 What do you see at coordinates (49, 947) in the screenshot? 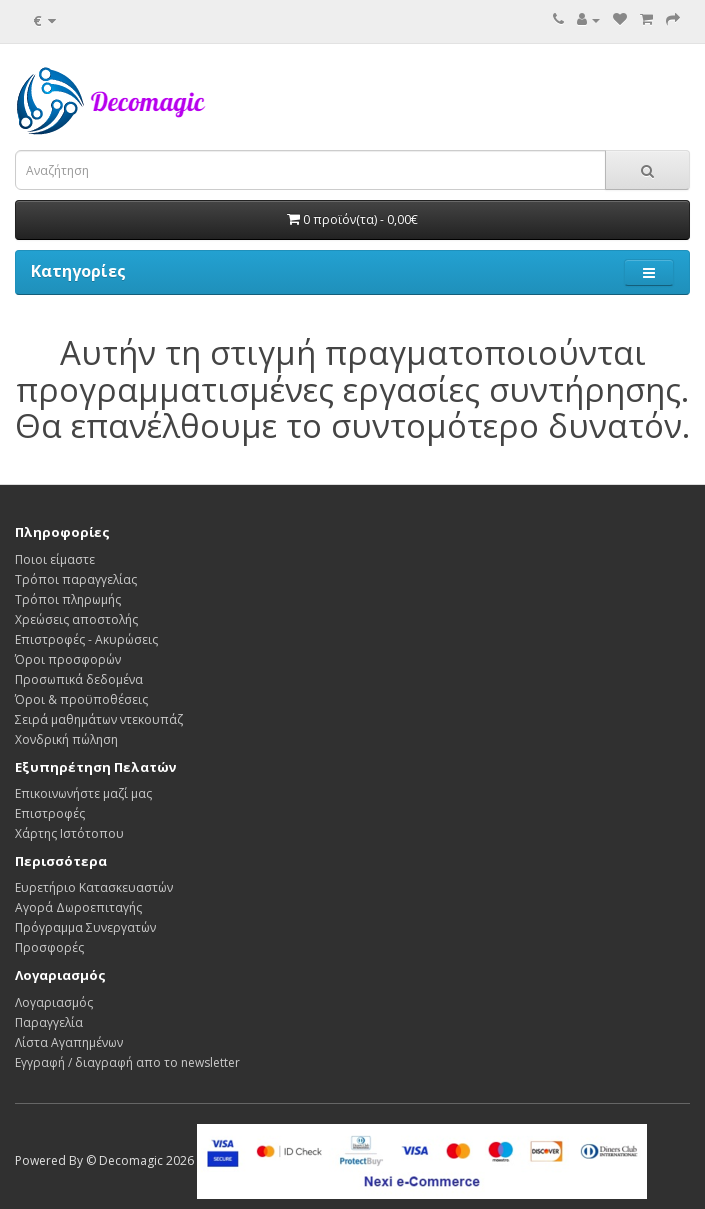
I see `Προσφορές` at bounding box center [49, 947].